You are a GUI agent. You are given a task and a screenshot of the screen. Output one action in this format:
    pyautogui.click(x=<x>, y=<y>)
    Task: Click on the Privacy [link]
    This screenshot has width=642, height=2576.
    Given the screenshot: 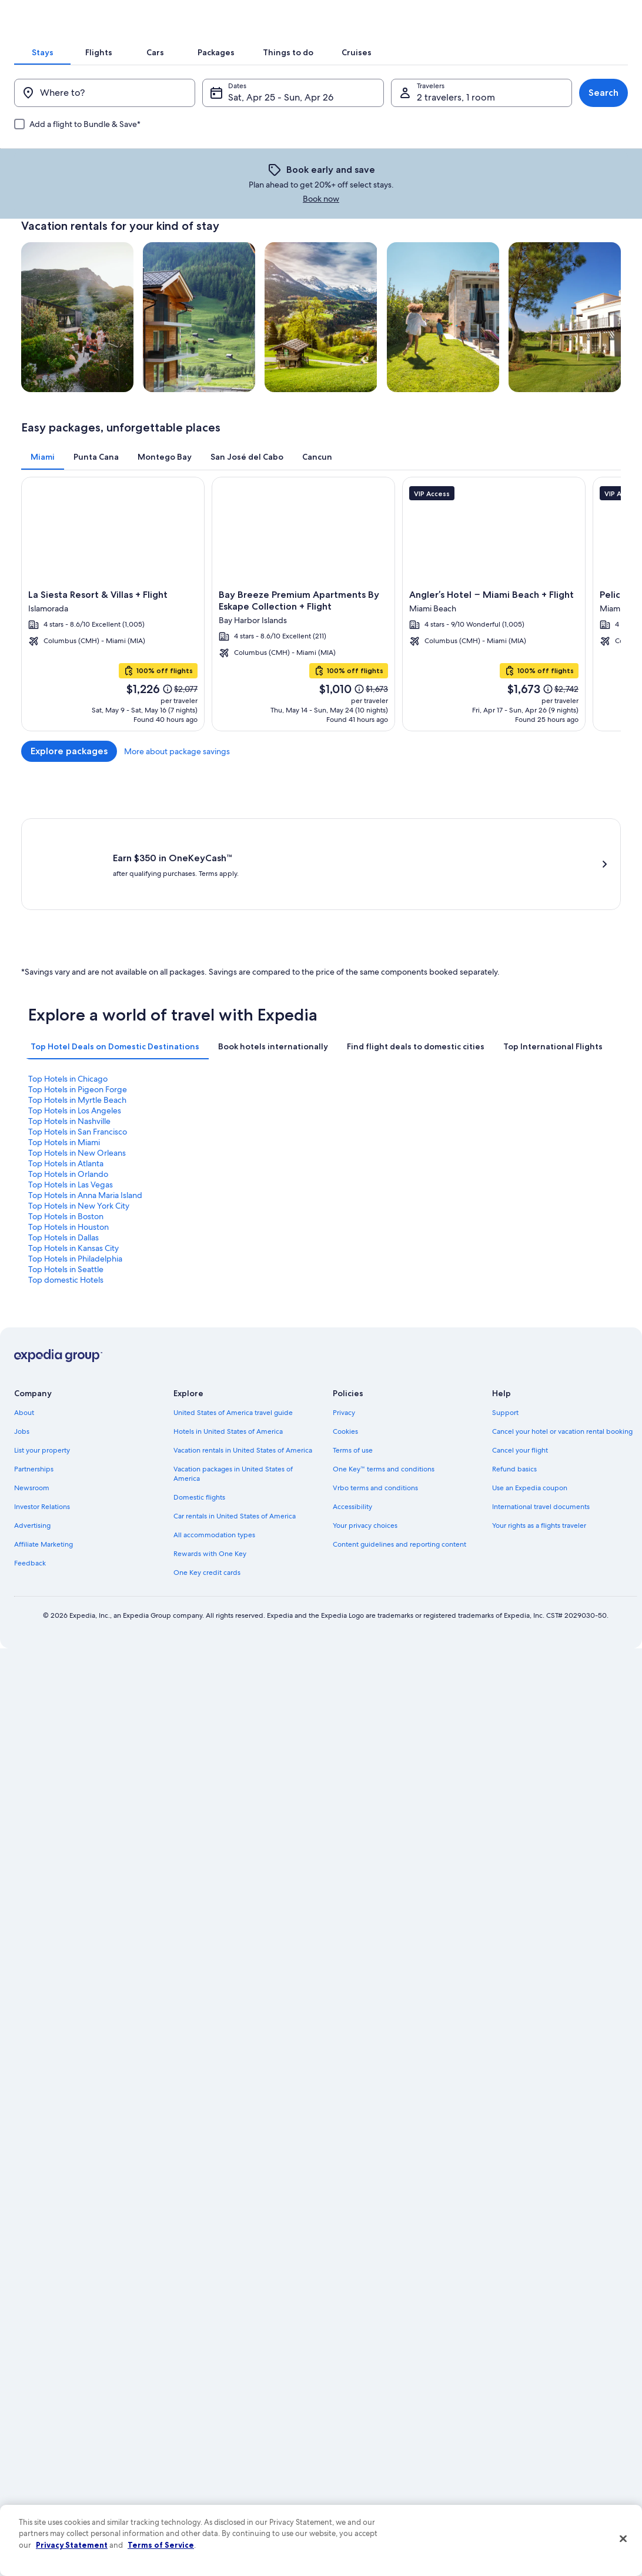 What is the action you would take?
    pyautogui.click(x=344, y=1321)
    